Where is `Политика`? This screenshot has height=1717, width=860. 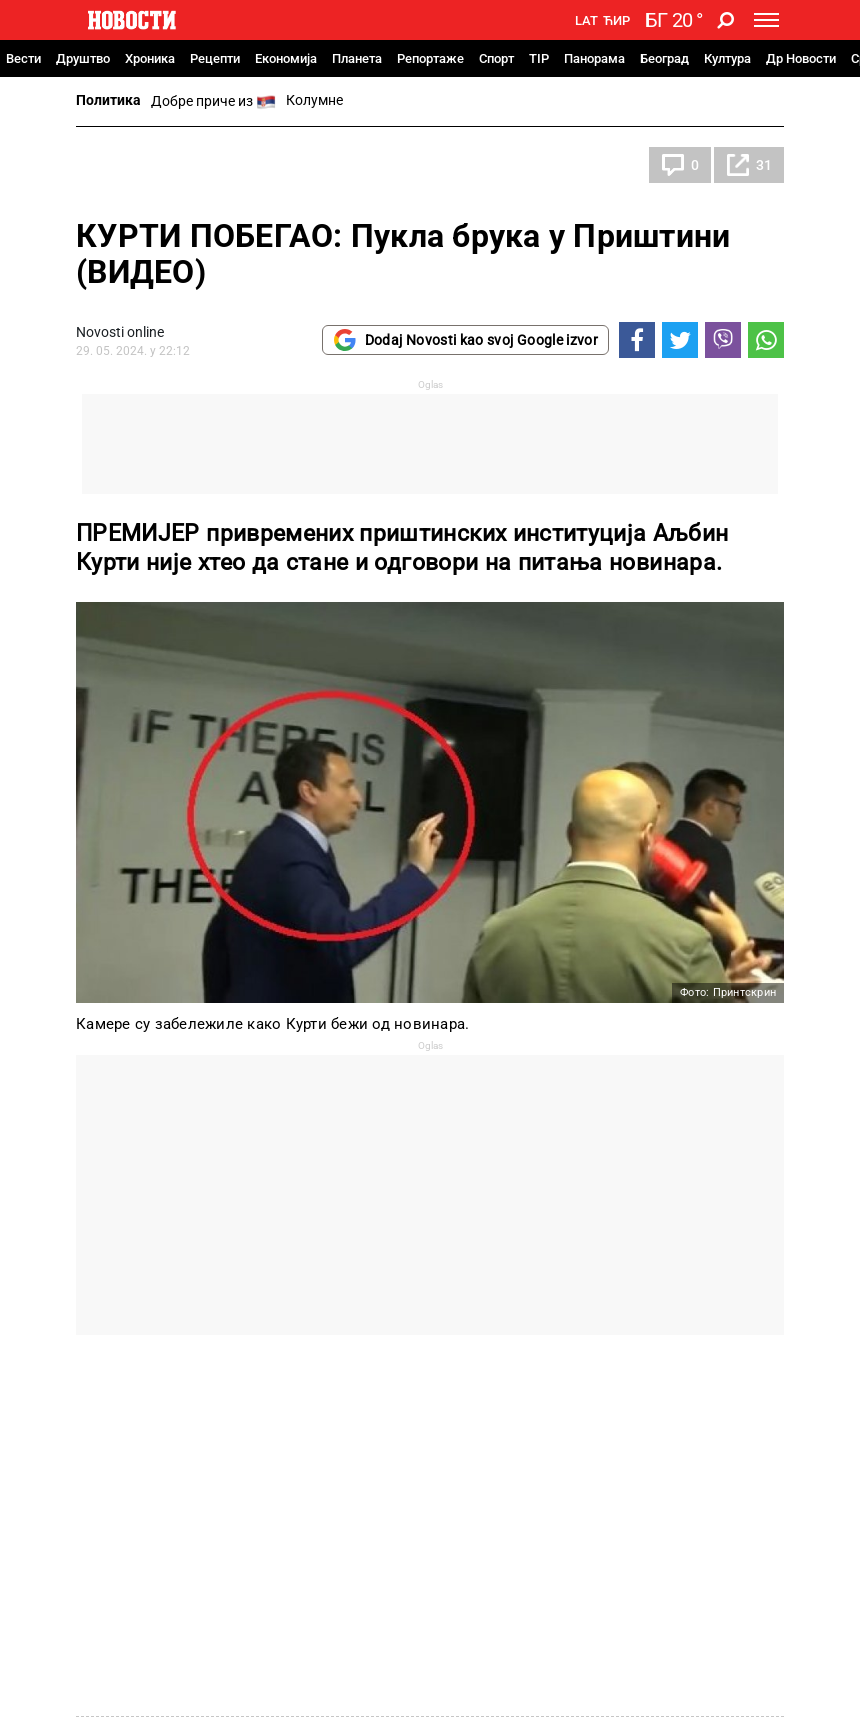 Политика is located at coordinates (108, 100).